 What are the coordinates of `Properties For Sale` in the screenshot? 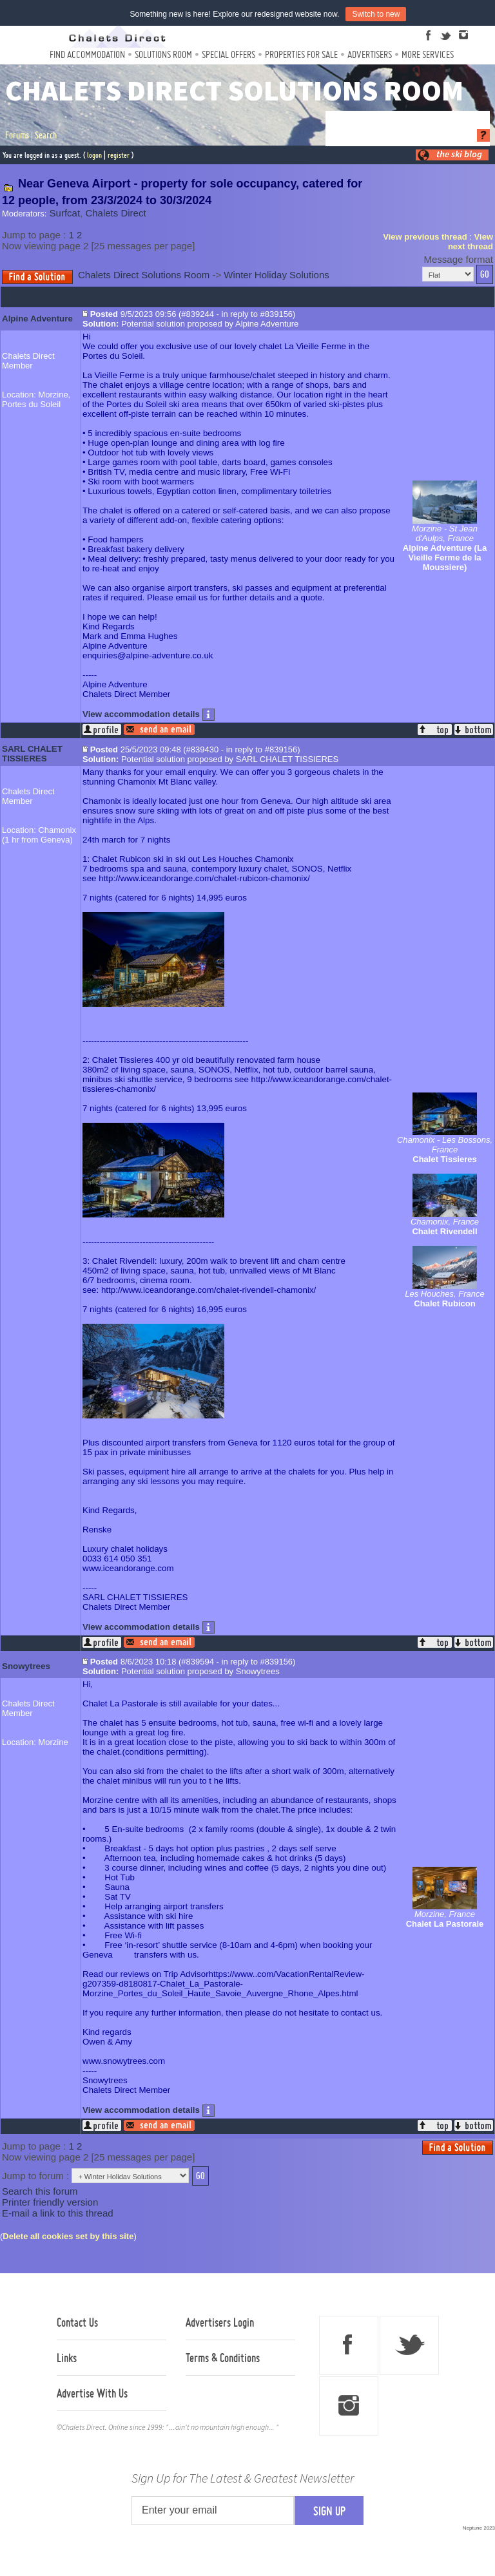 It's located at (301, 54).